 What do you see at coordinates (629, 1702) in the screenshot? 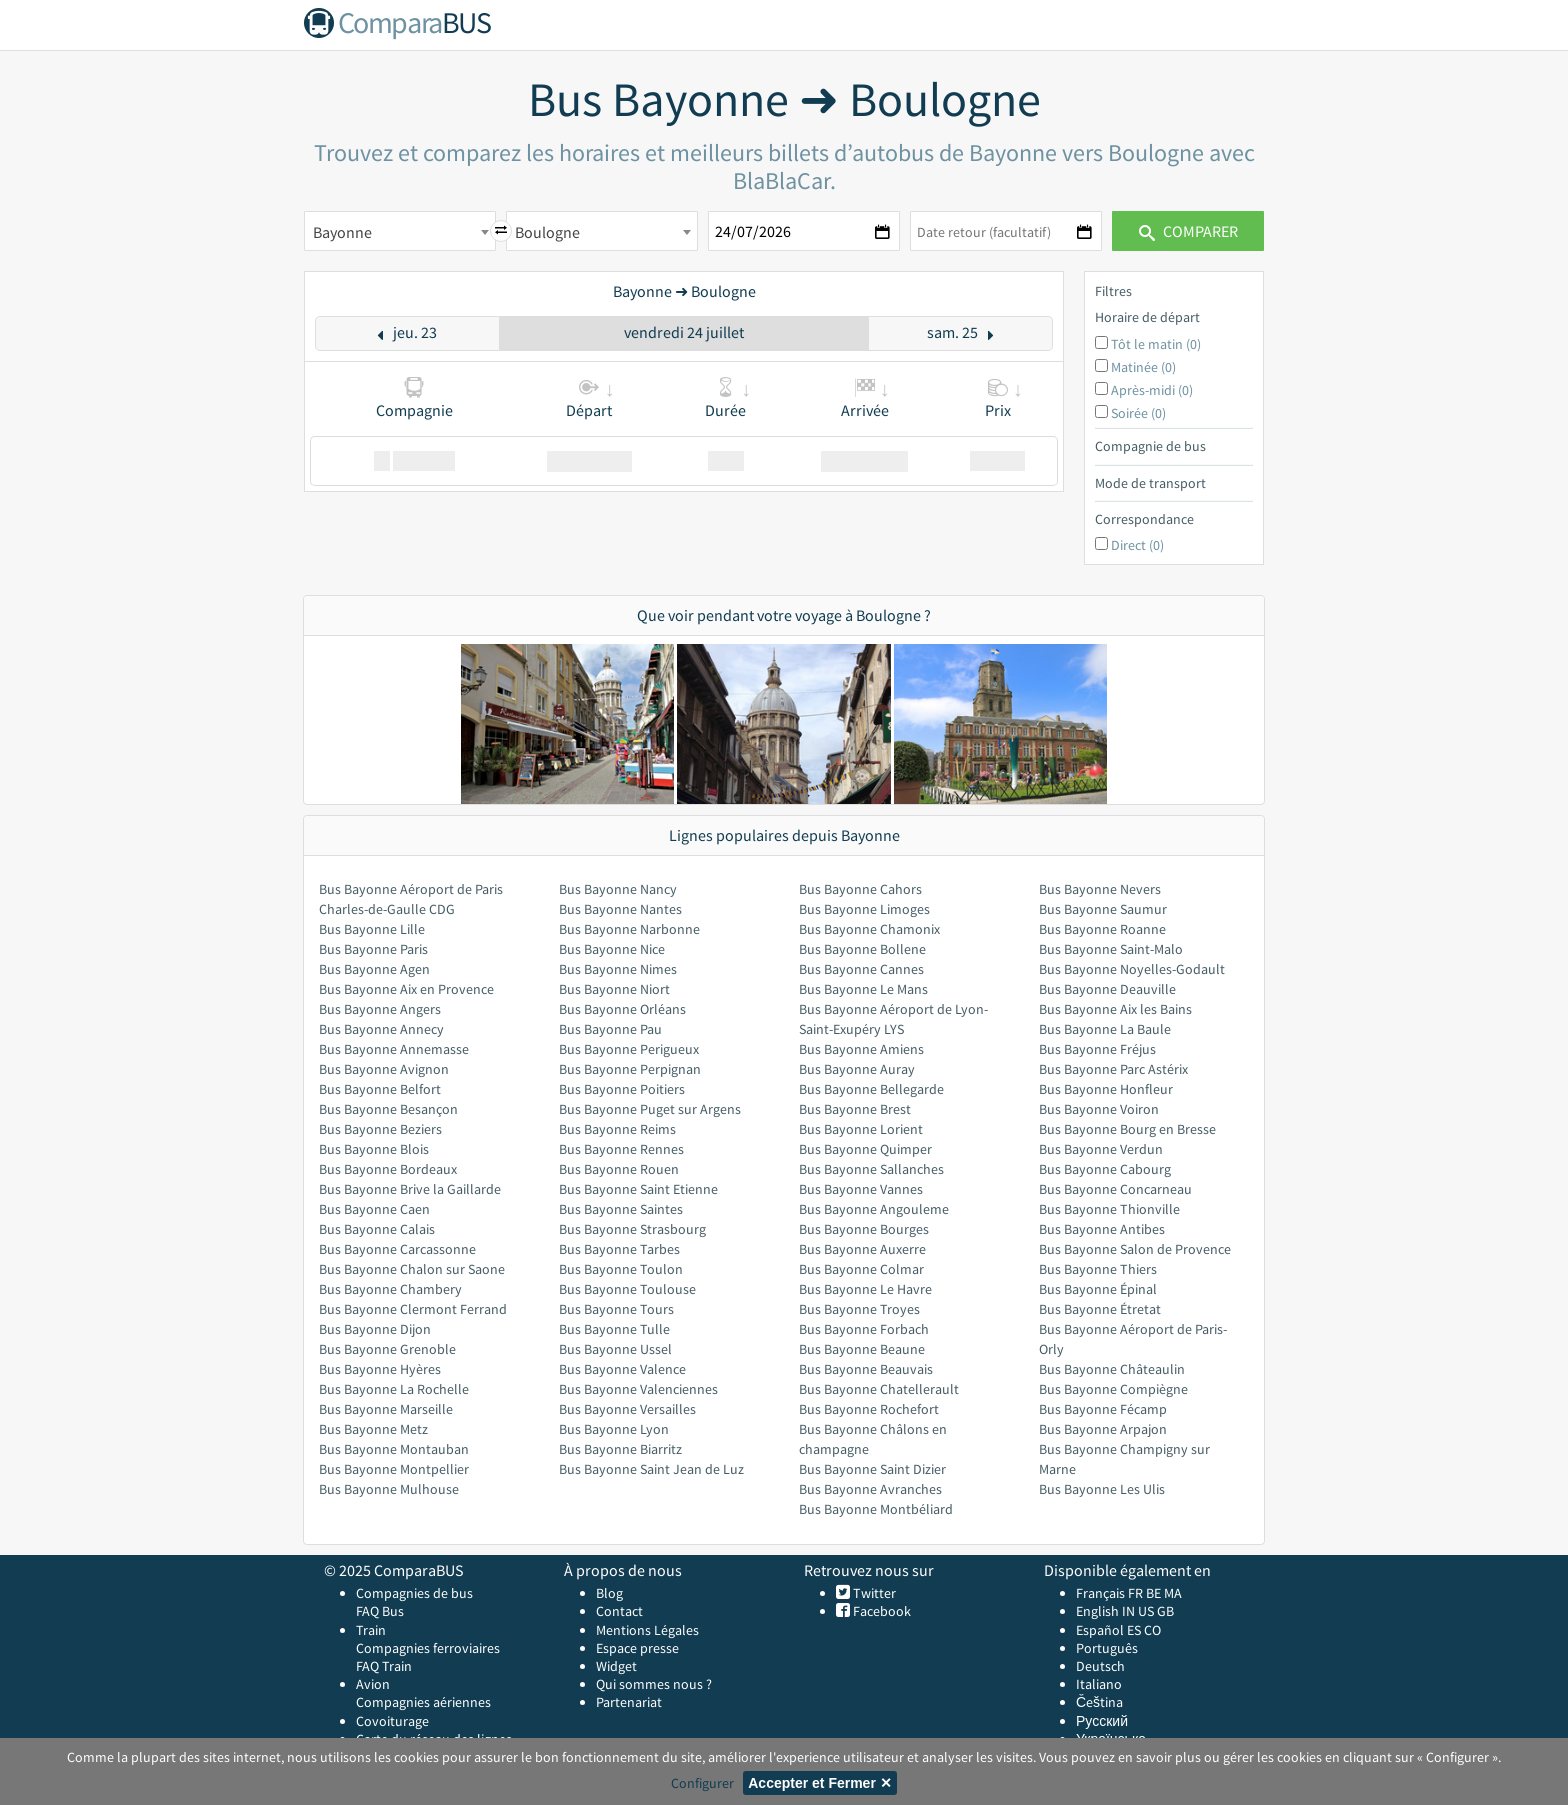
I see `Partenariat` at bounding box center [629, 1702].